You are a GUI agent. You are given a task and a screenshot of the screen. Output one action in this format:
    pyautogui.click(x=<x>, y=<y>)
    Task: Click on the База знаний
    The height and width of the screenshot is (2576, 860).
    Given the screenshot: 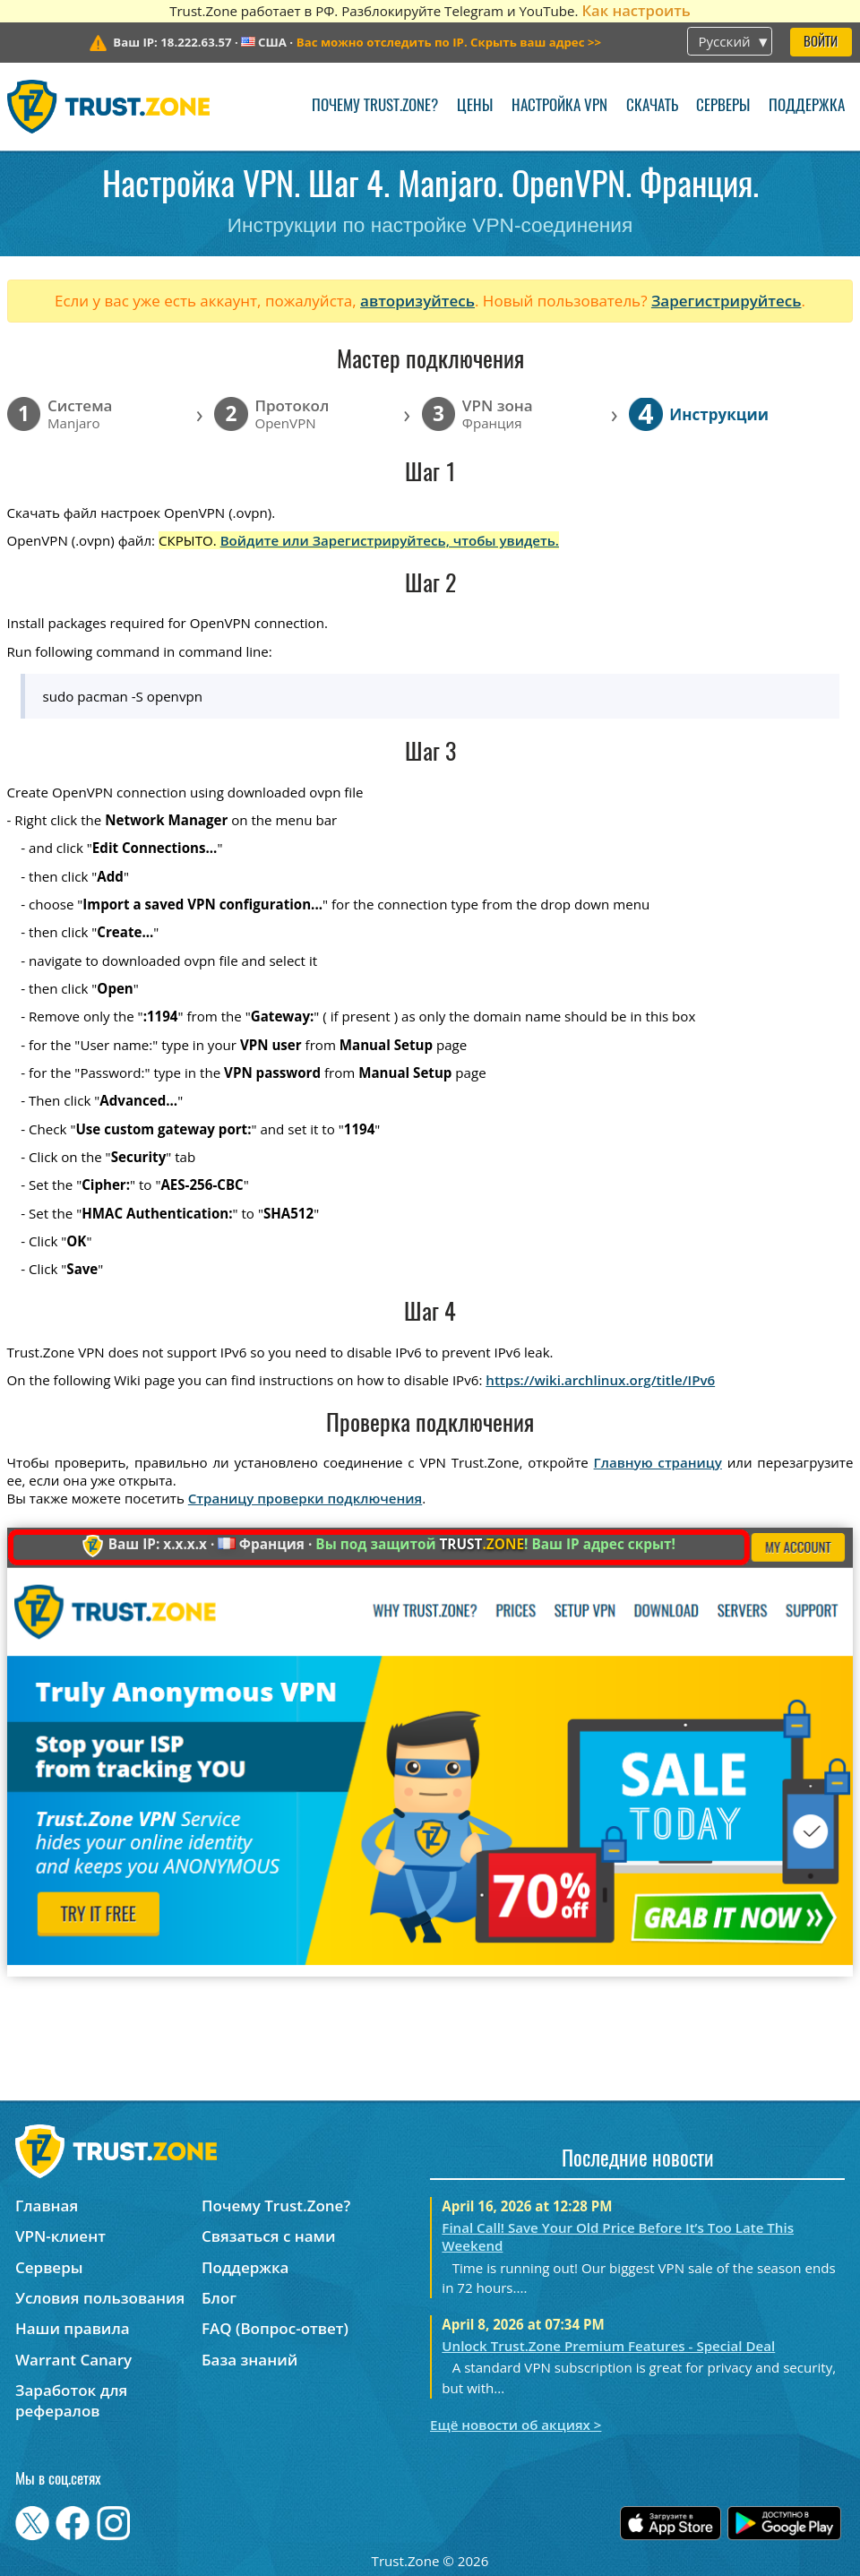 What is the action you would take?
    pyautogui.click(x=249, y=2359)
    